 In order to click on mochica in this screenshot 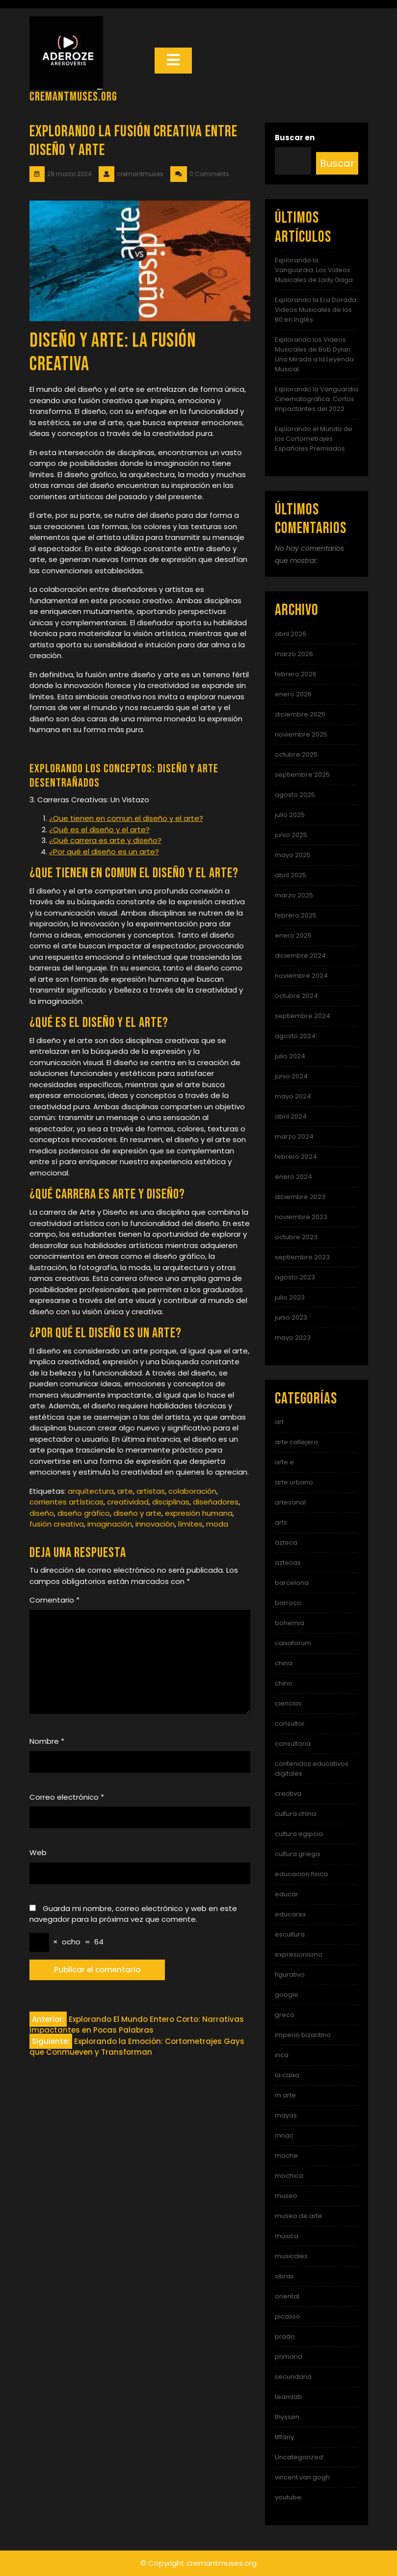, I will do `click(289, 2175)`.